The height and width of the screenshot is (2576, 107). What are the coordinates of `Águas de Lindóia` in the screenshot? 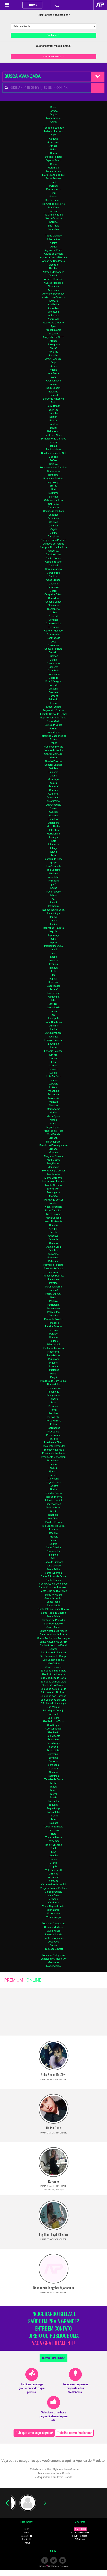 It's located at (53, 253).